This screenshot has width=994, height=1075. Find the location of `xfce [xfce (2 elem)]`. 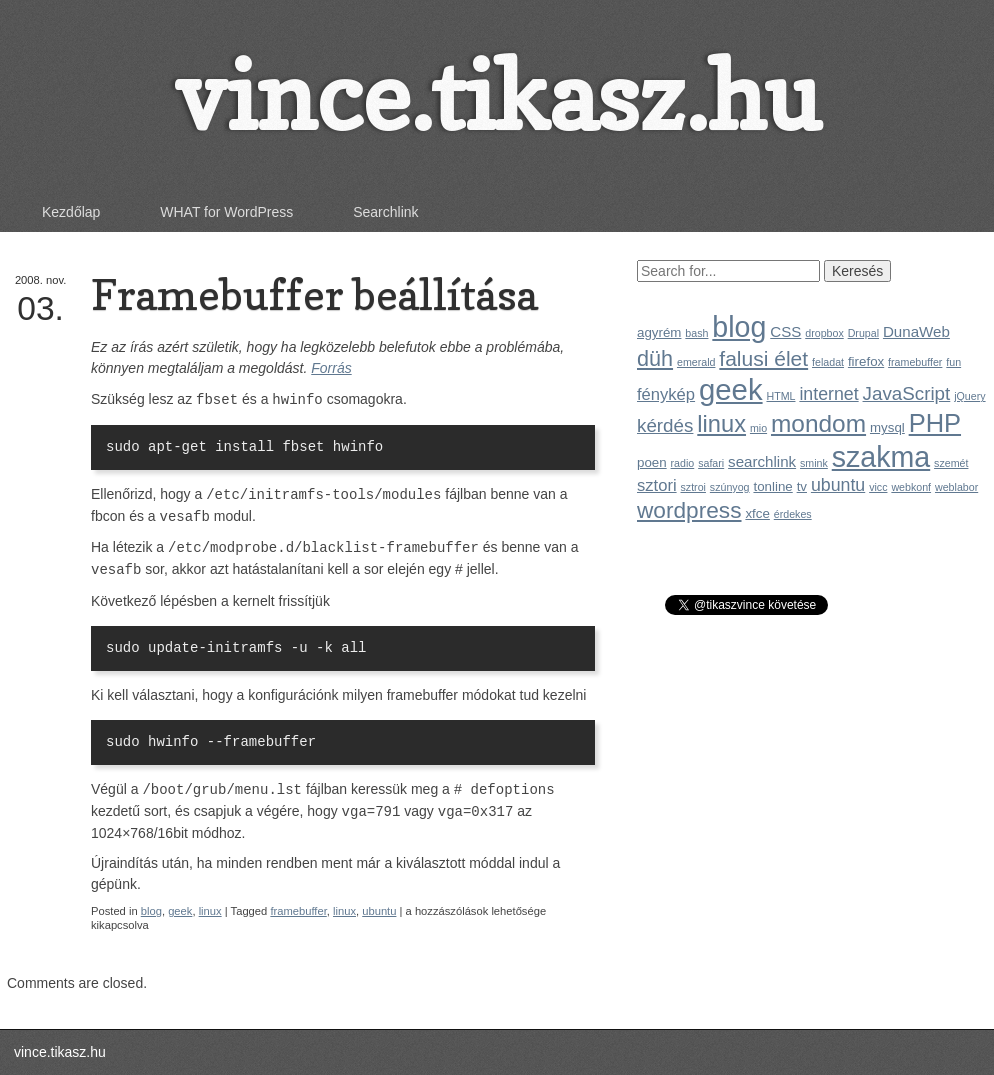

xfce [xfce (2 elem)] is located at coordinates (757, 513).